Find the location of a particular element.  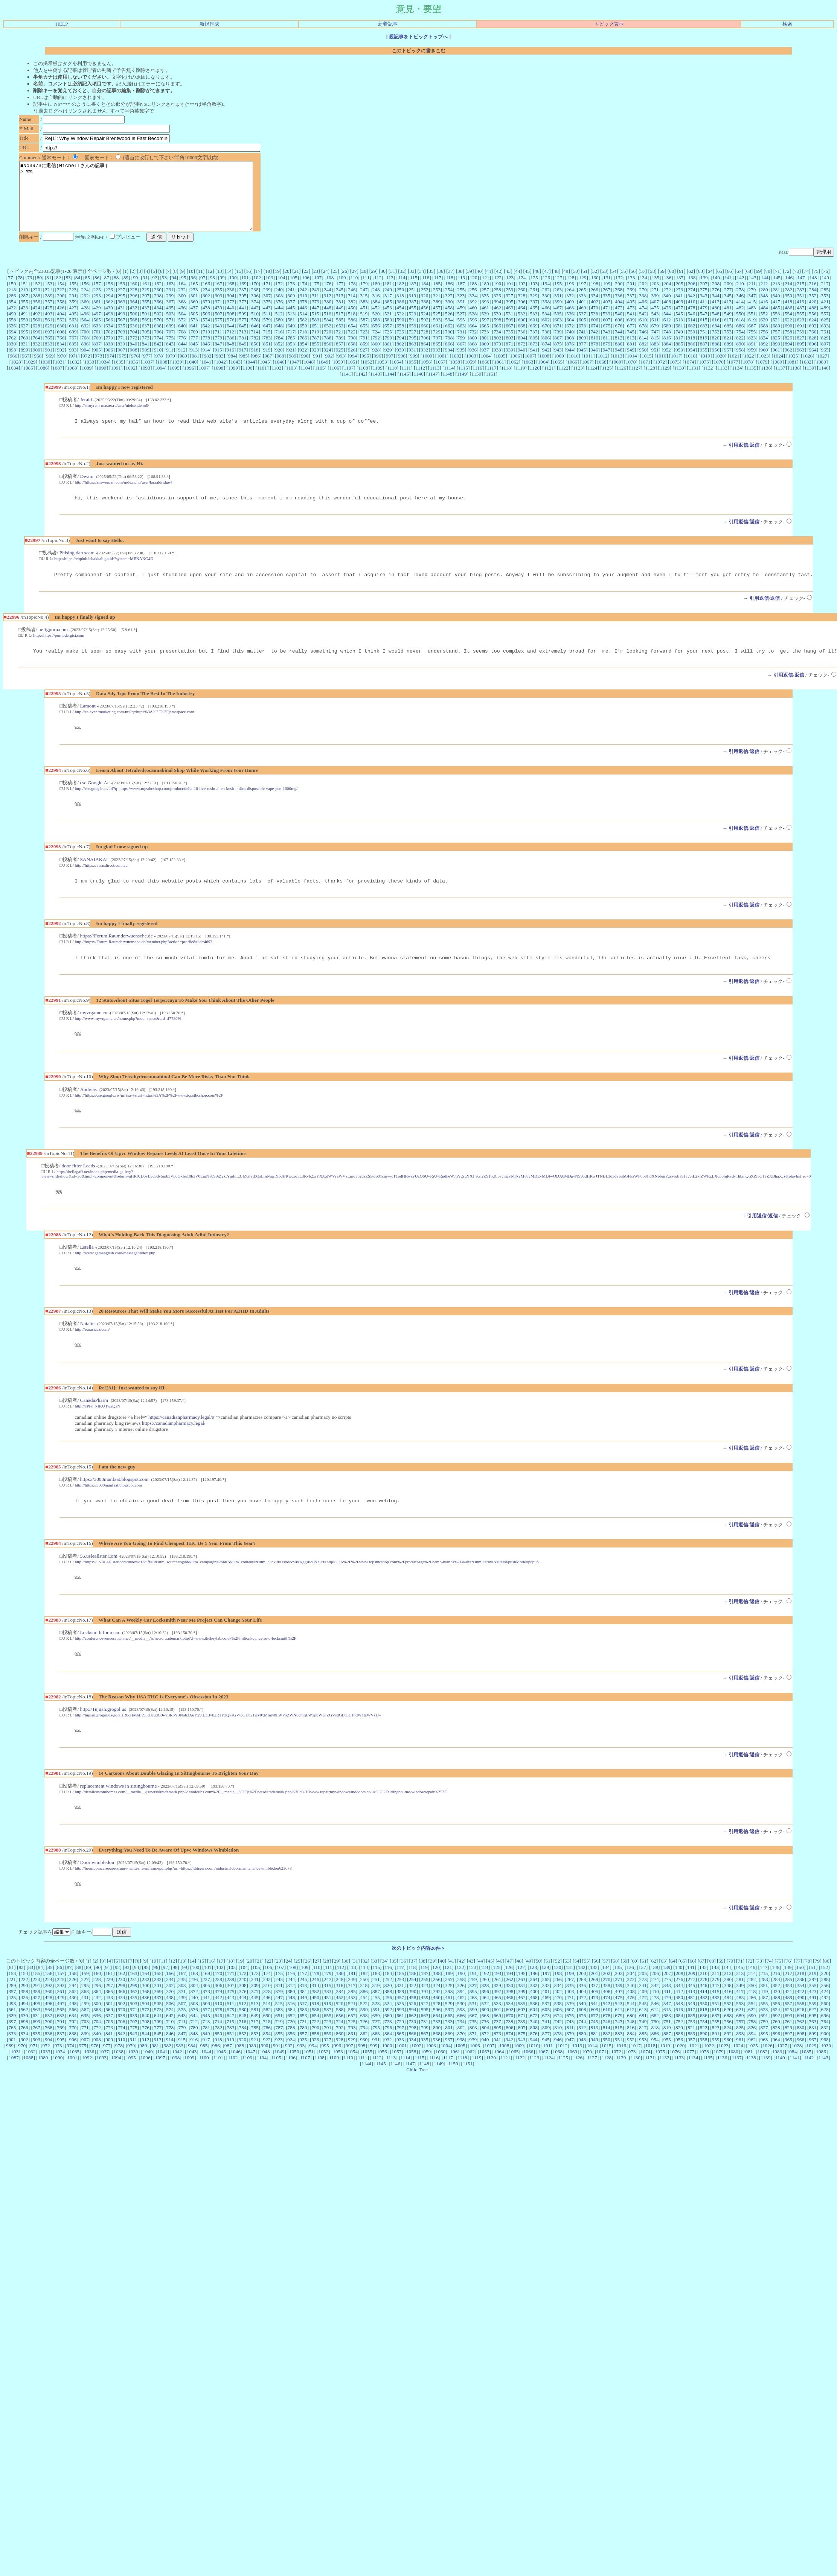

823 is located at coordinates (752, 351).